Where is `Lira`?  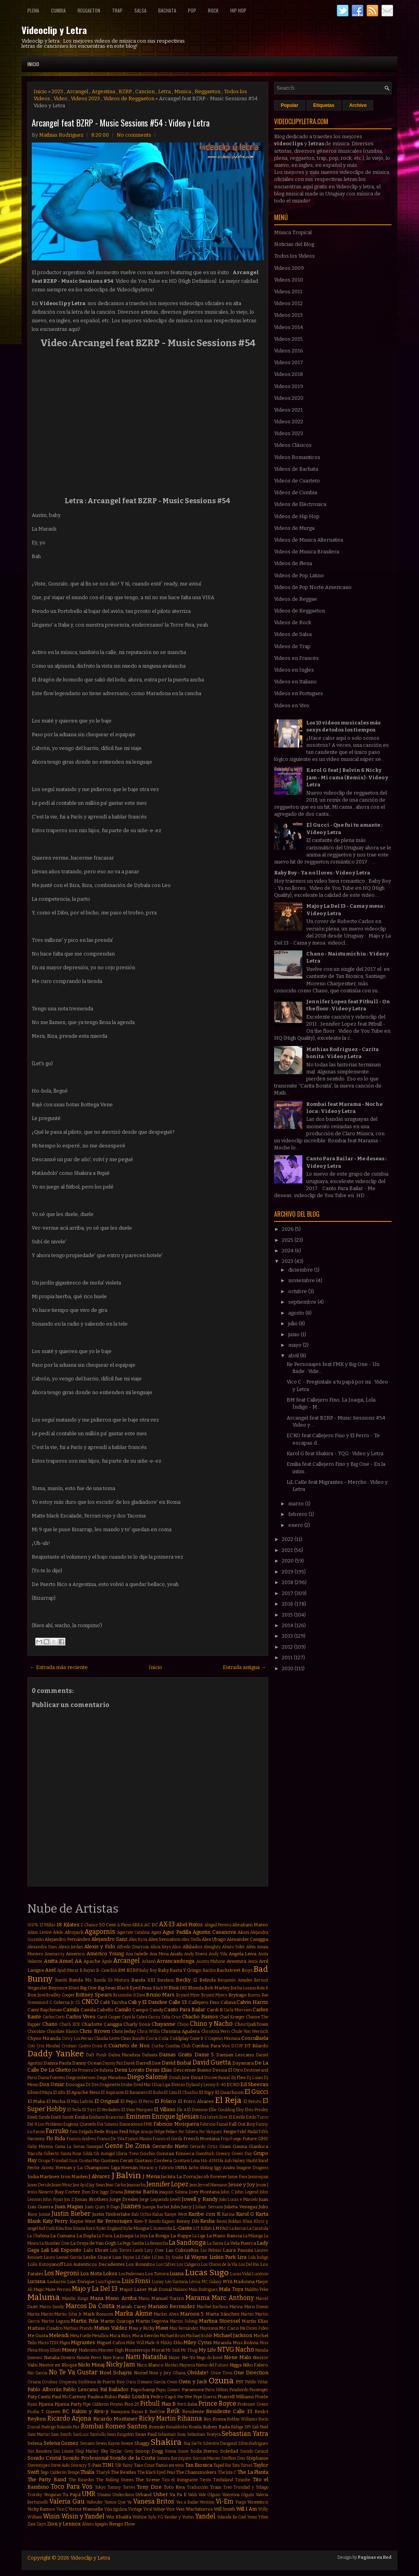 Lira is located at coordinates (241, 2257).